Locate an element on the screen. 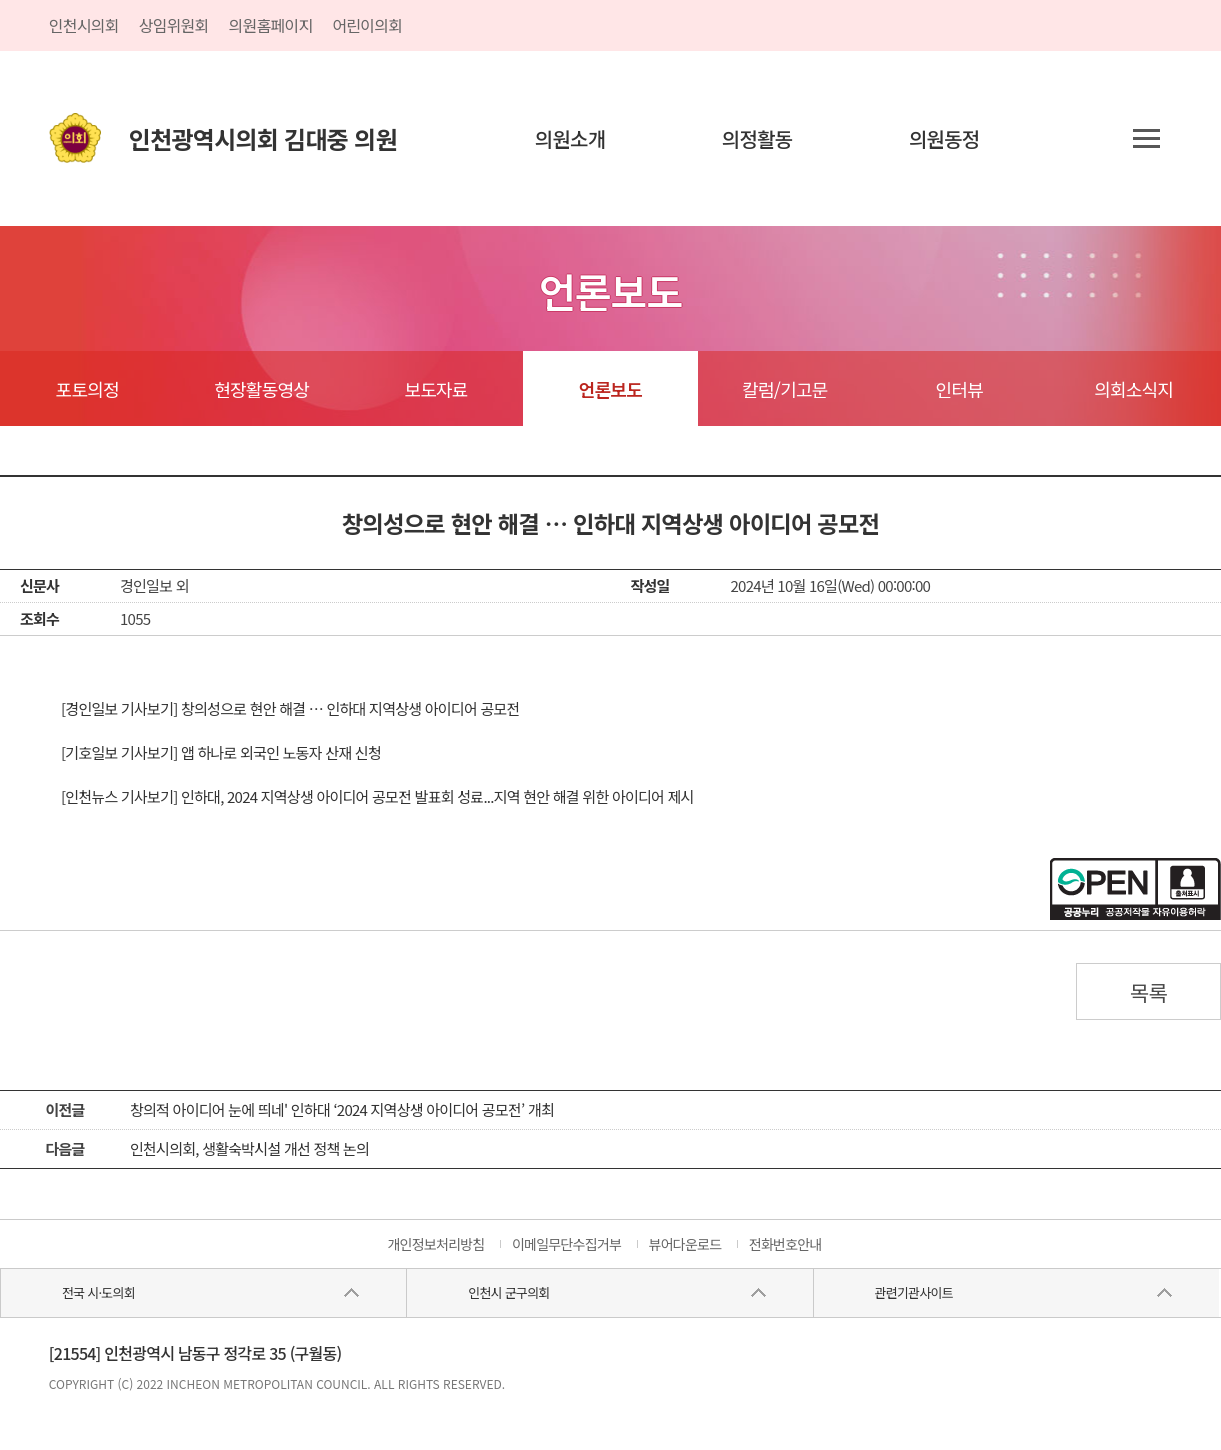 The image size is (1221, 1450). 전화번호안내 is located at coordinates (785, 1244).